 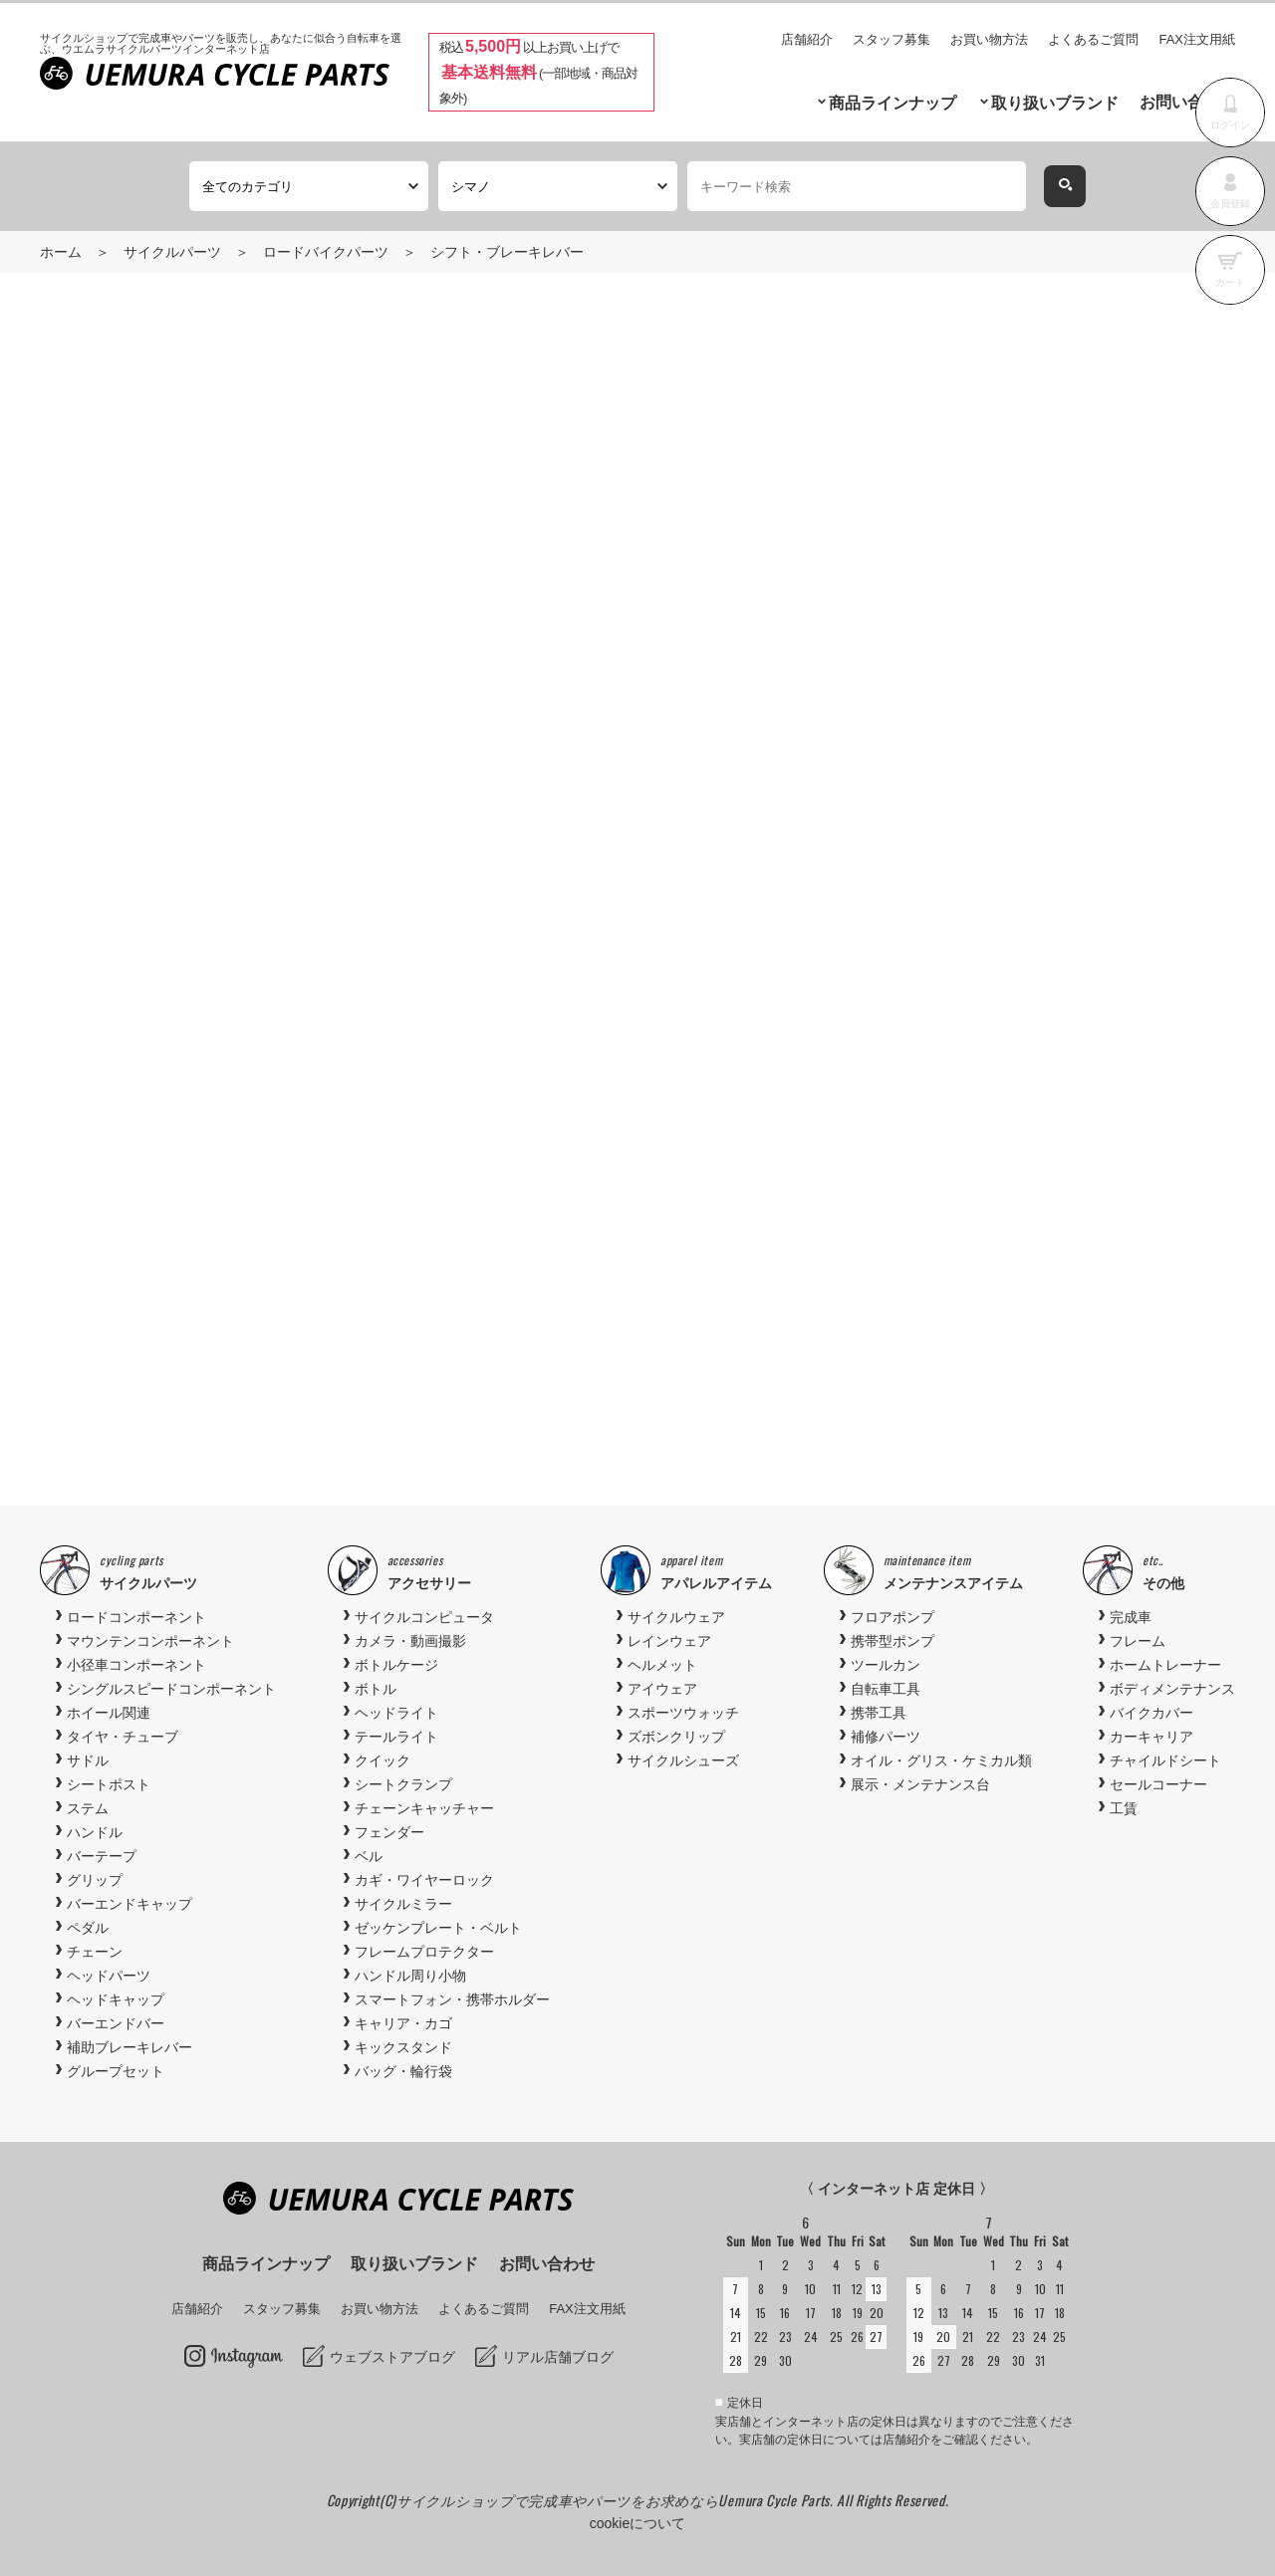 I want to click on バーテープ, so click(x=101, y=1856).